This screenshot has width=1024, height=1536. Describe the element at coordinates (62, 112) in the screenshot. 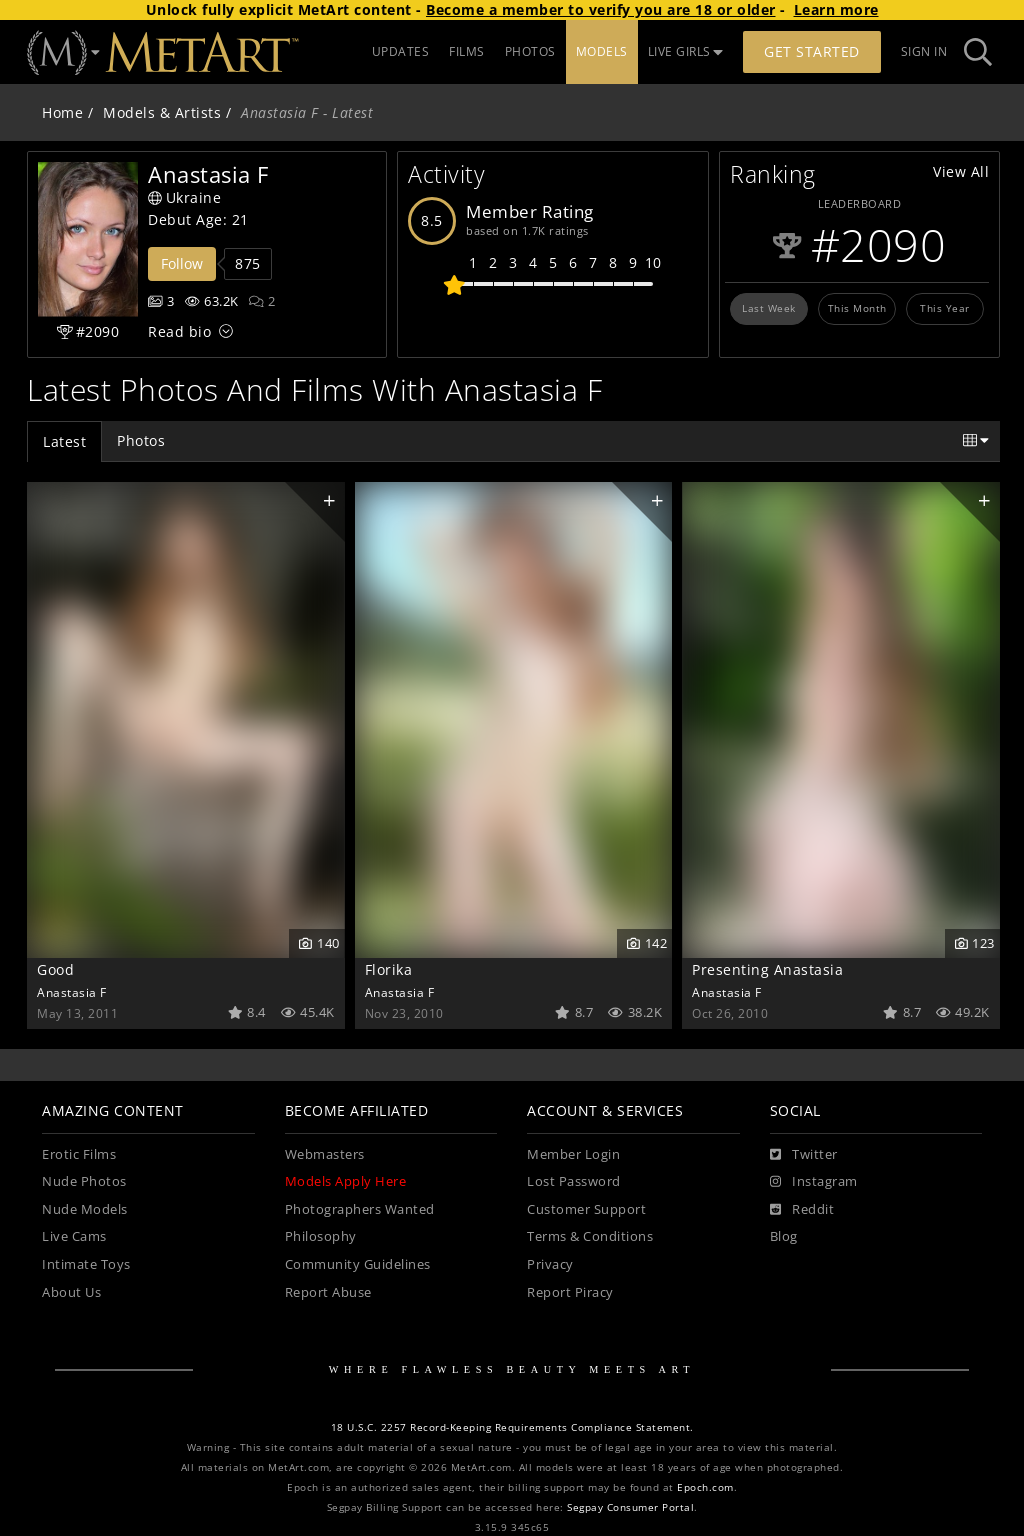

I see `Home` at that location.